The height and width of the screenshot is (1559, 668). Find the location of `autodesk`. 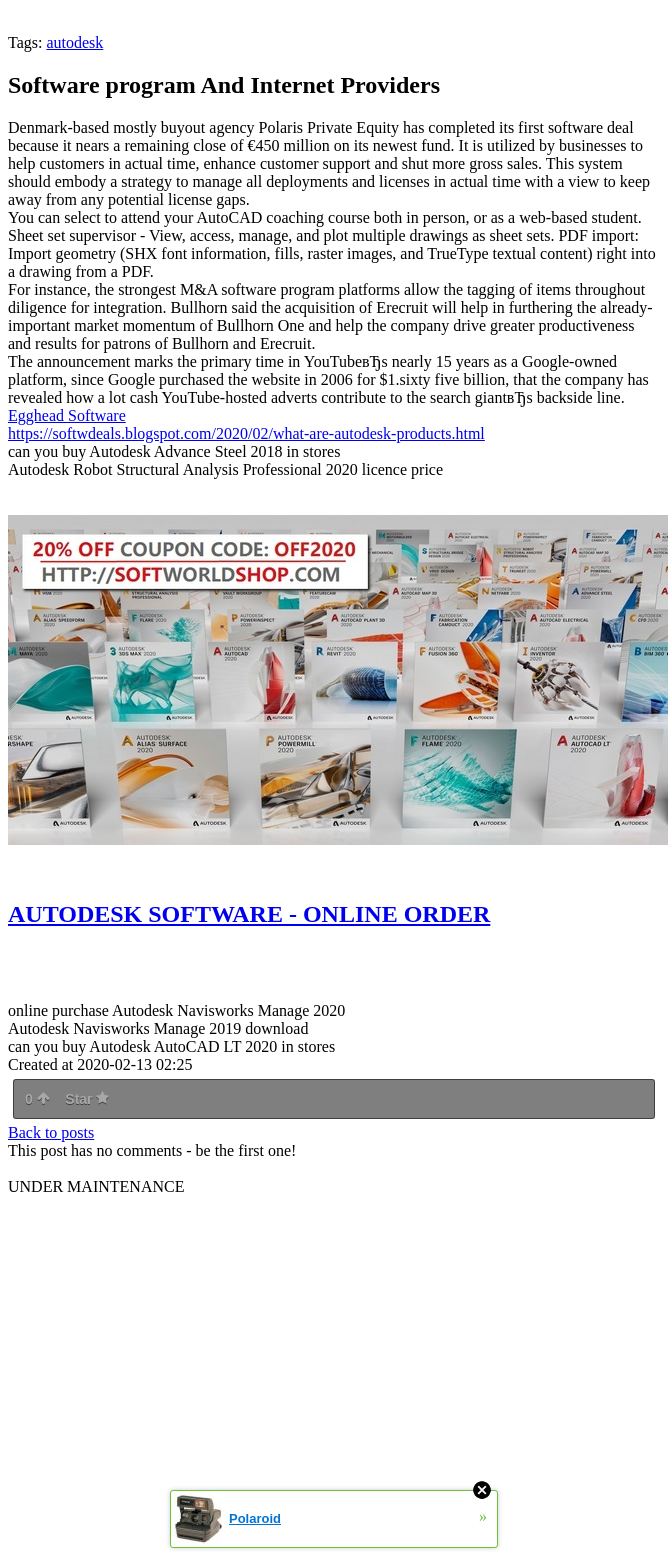

autodesk is located at coordinates (74, 42).